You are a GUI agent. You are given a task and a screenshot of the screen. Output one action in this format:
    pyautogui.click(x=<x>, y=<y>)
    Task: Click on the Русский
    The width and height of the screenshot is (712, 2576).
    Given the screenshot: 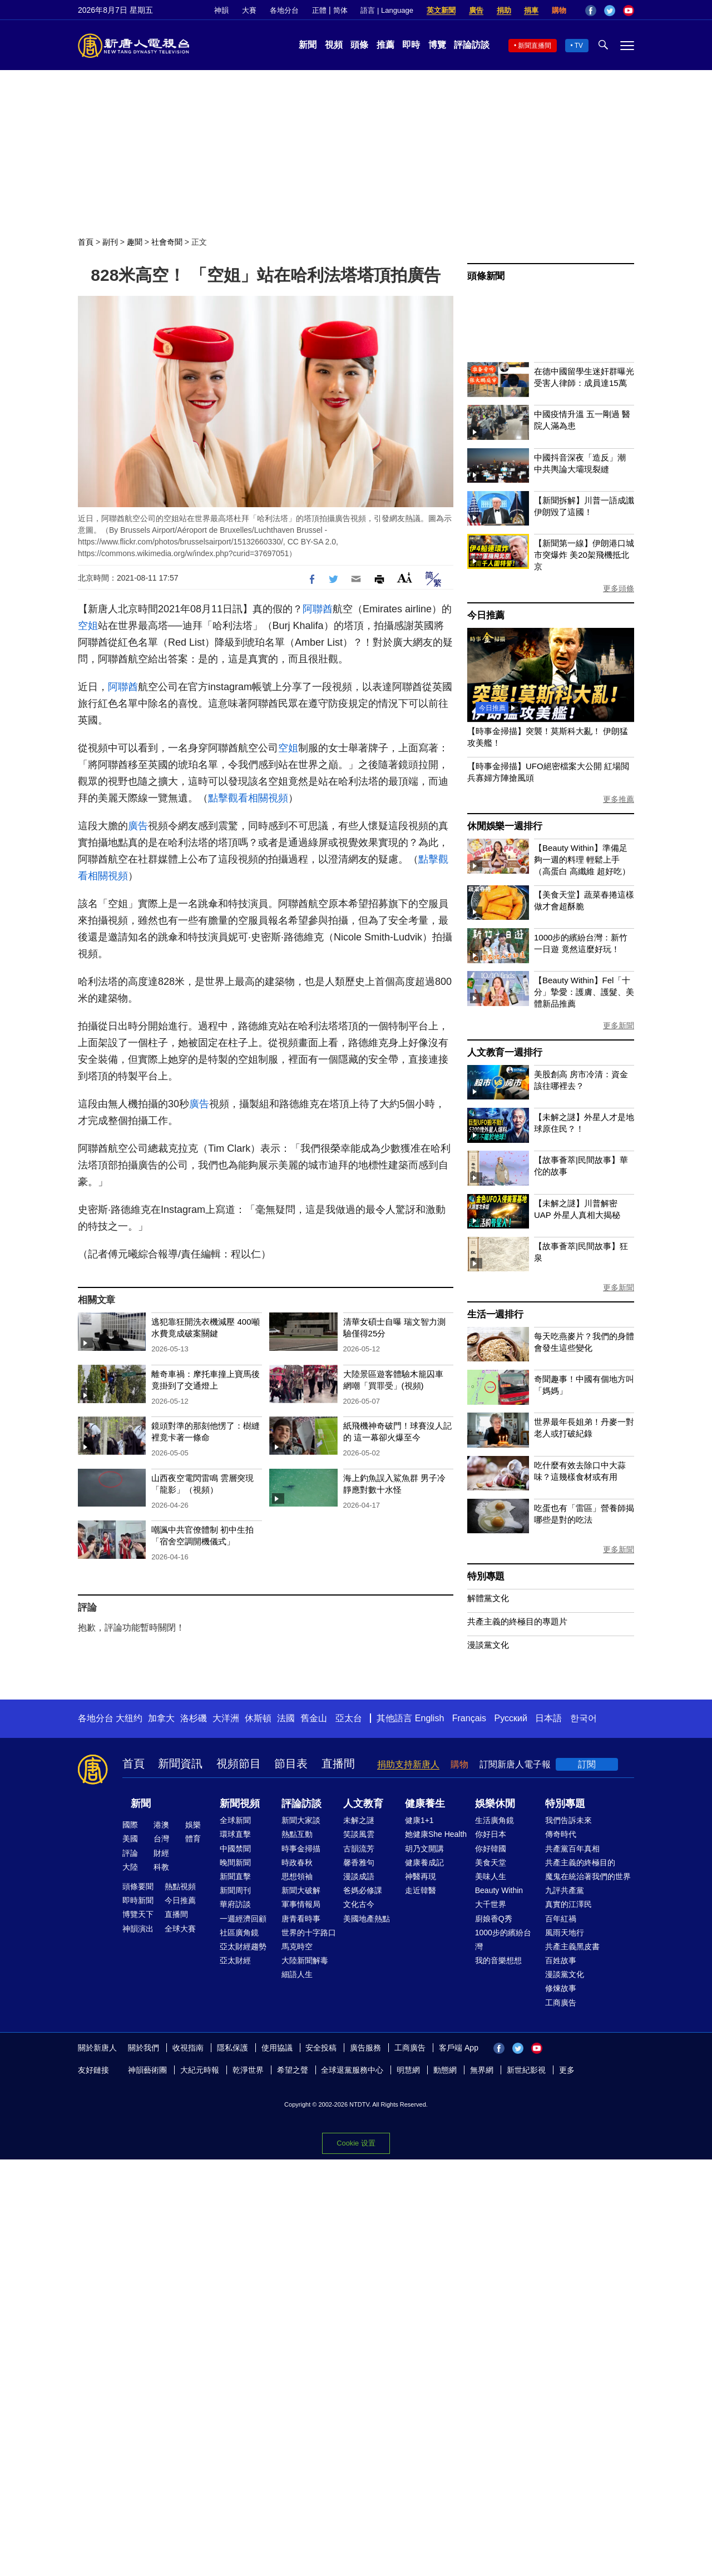 What is the action you would take?
    pyautogui.click(x=511, y=1718)
    